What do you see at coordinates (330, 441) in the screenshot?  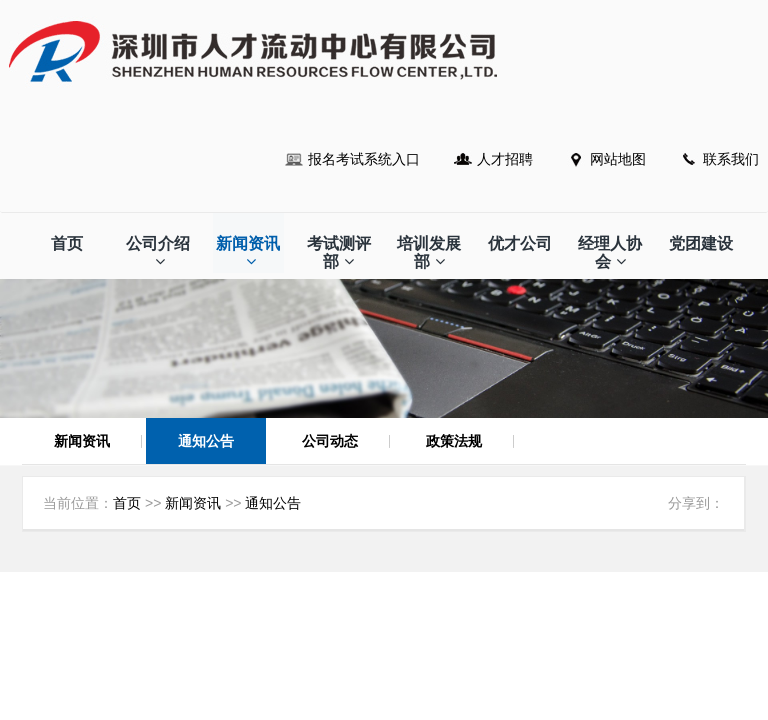 I see `公司动态` at bounding box center [330, 441].